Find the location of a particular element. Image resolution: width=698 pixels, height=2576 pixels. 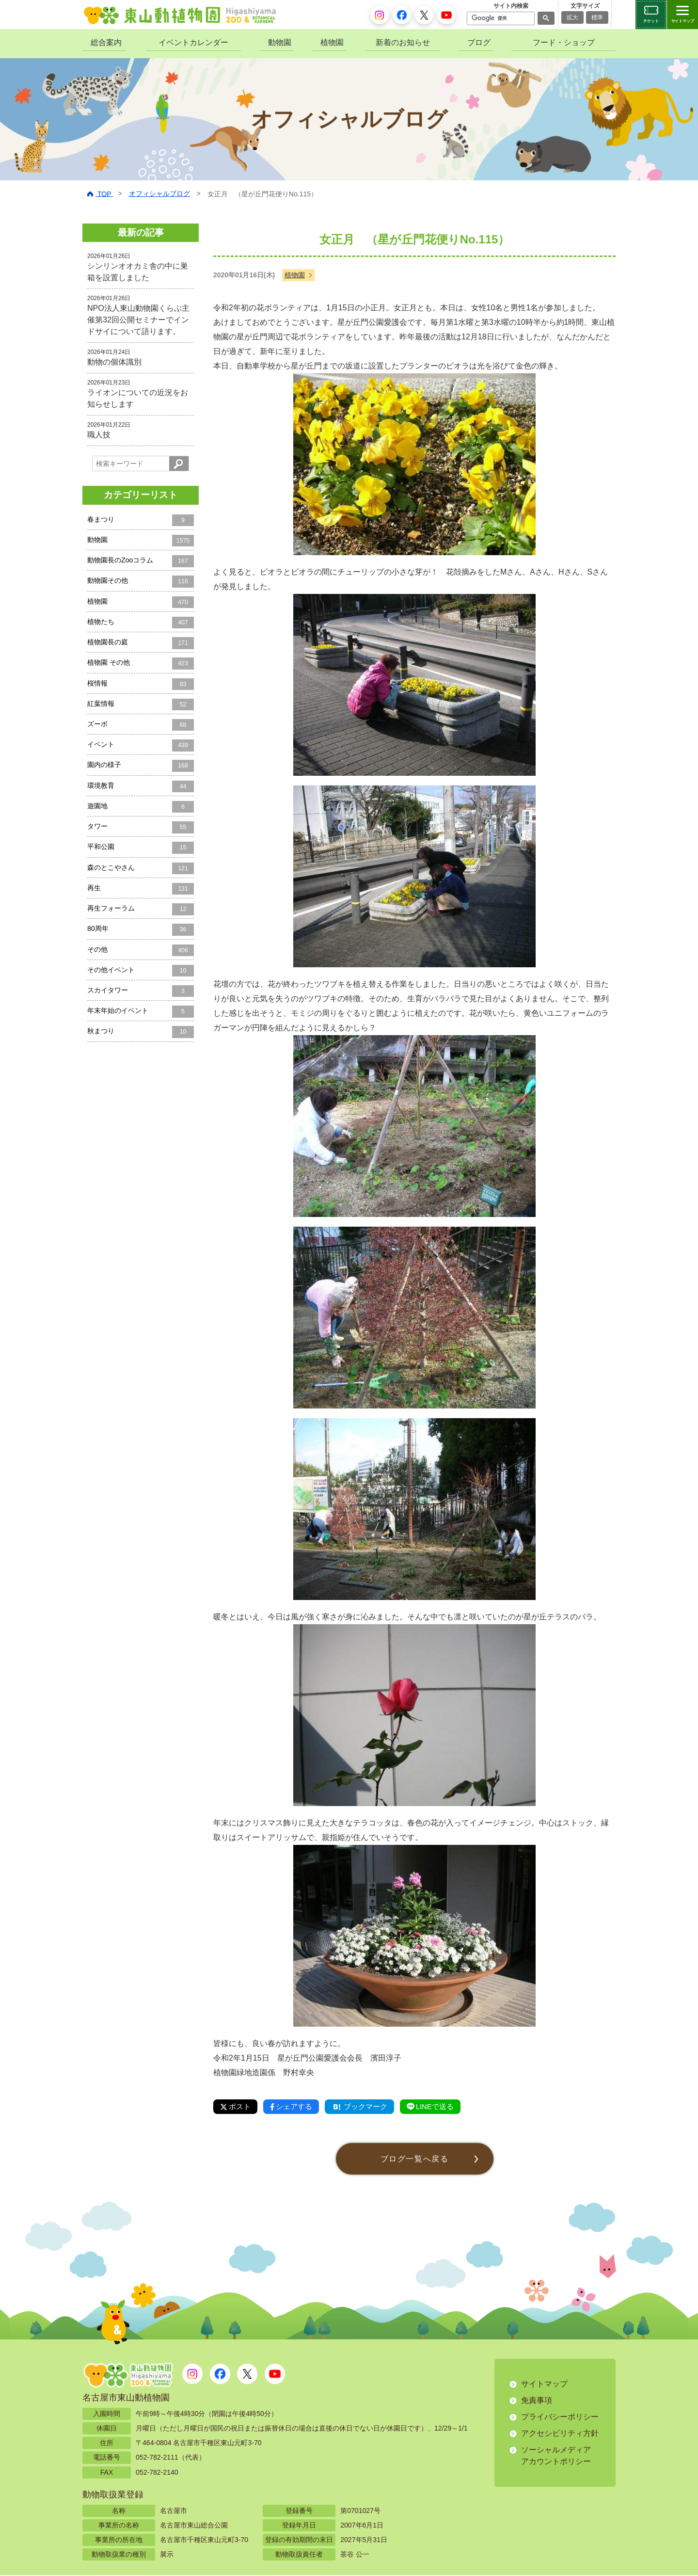

イベントカレンダー is located at coordinates (193, 42).